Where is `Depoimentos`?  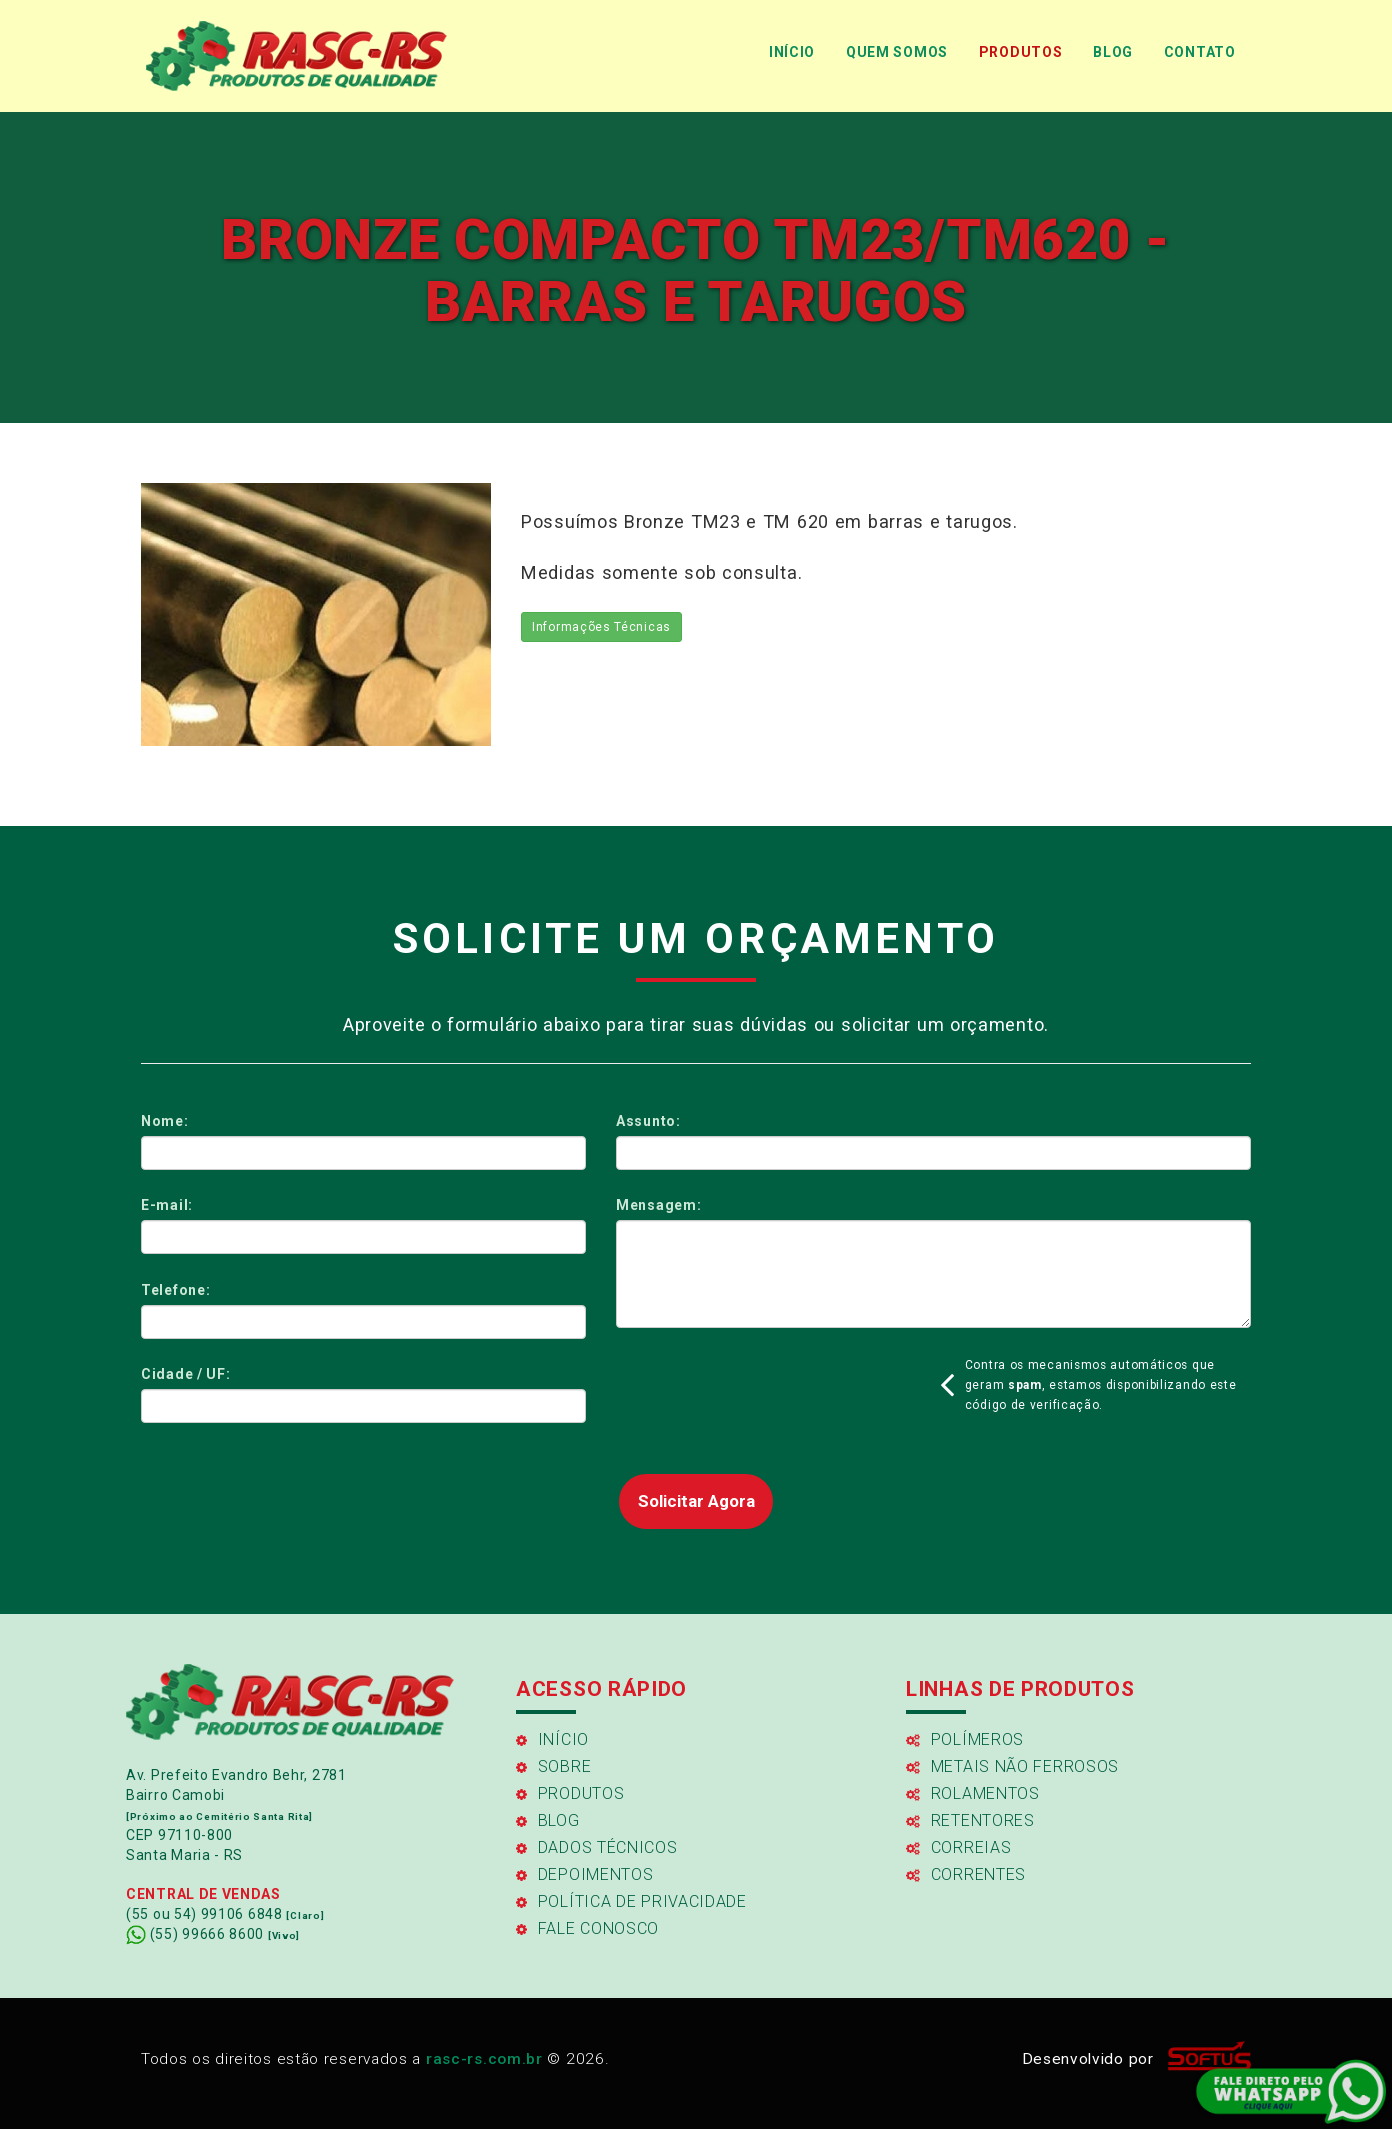
Depoimentos is located at coordinates (584, 1874).